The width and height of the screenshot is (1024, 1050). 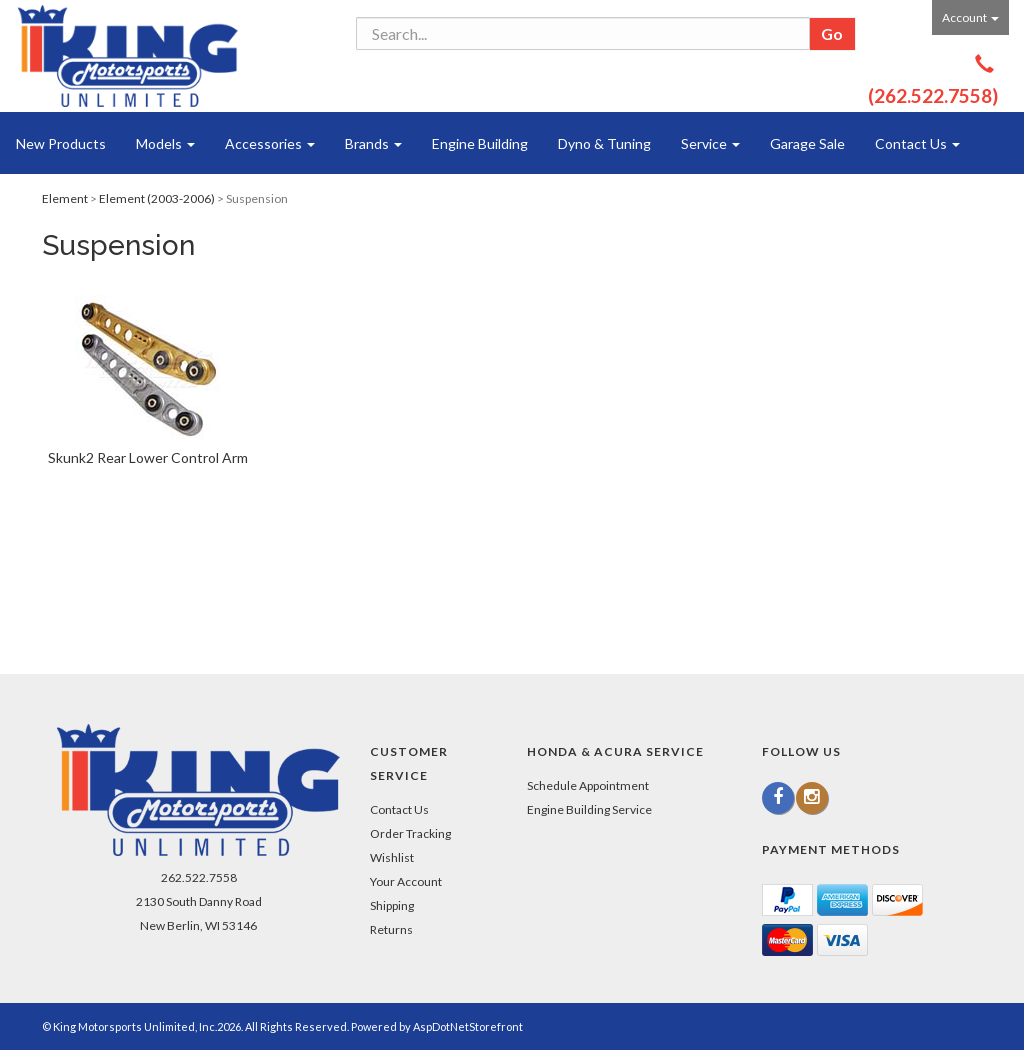 What do you see at coordinates (970, 17) in the screenshot?
I see `Account` at bounding box center [970, 17].